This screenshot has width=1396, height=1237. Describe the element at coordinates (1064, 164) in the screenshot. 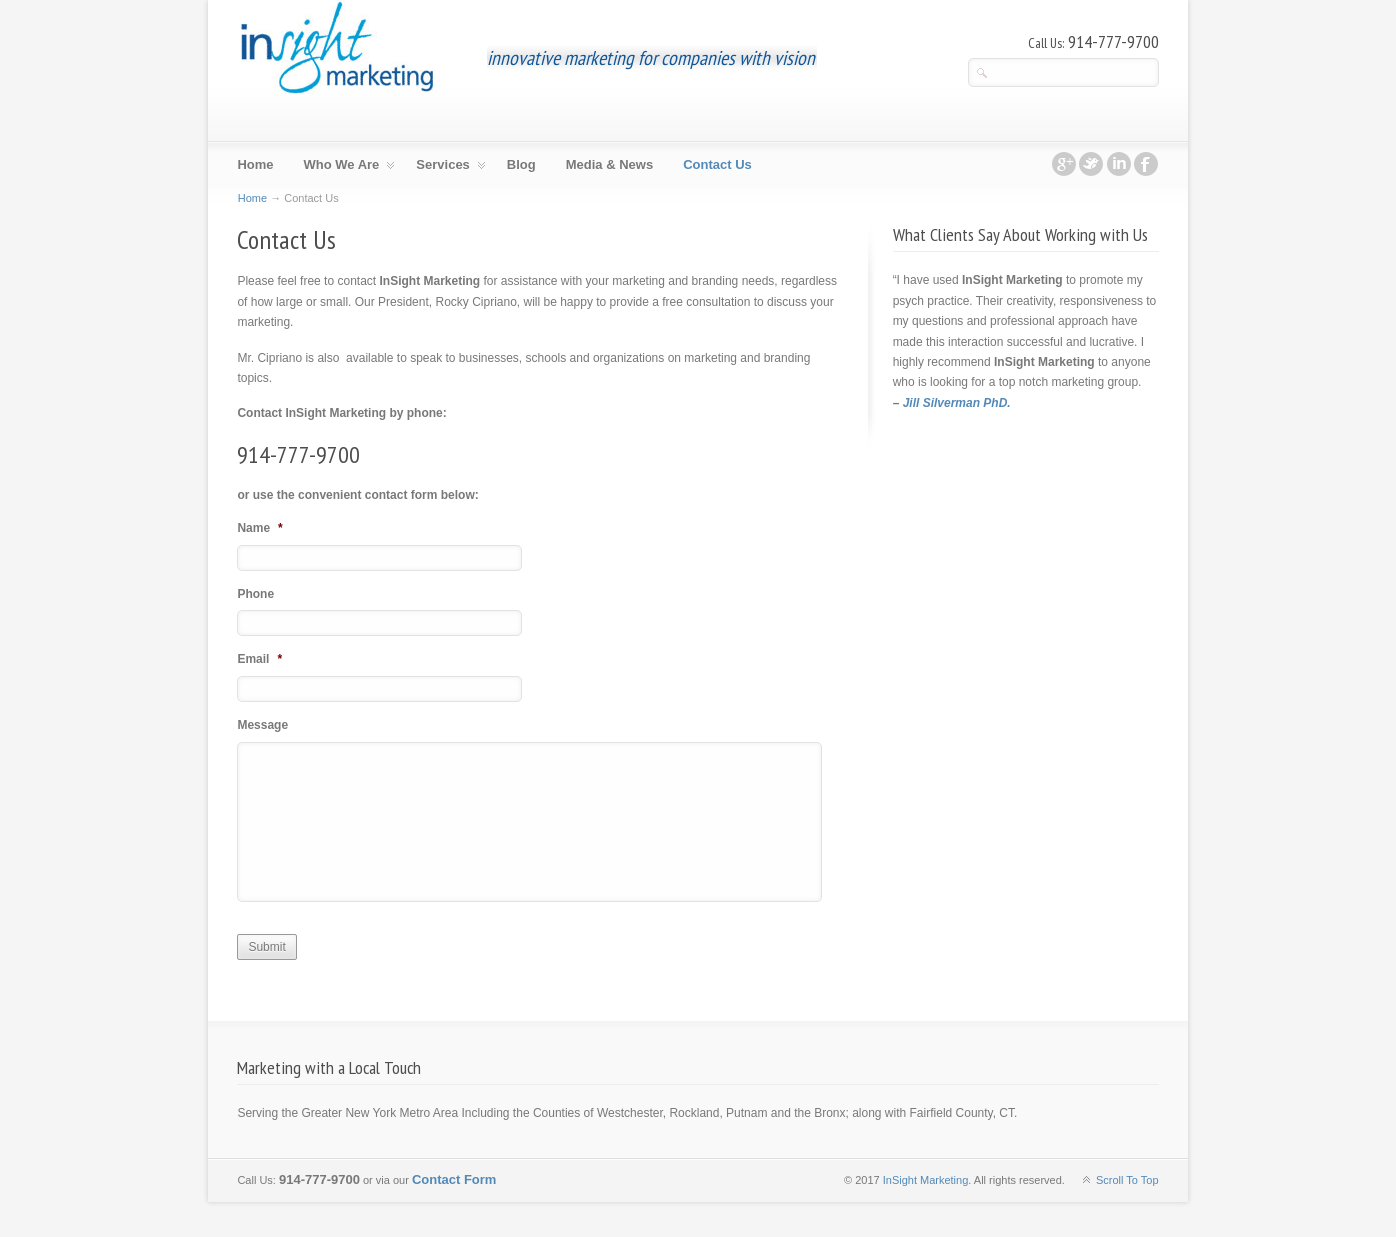

I see `googleplus` at that location.